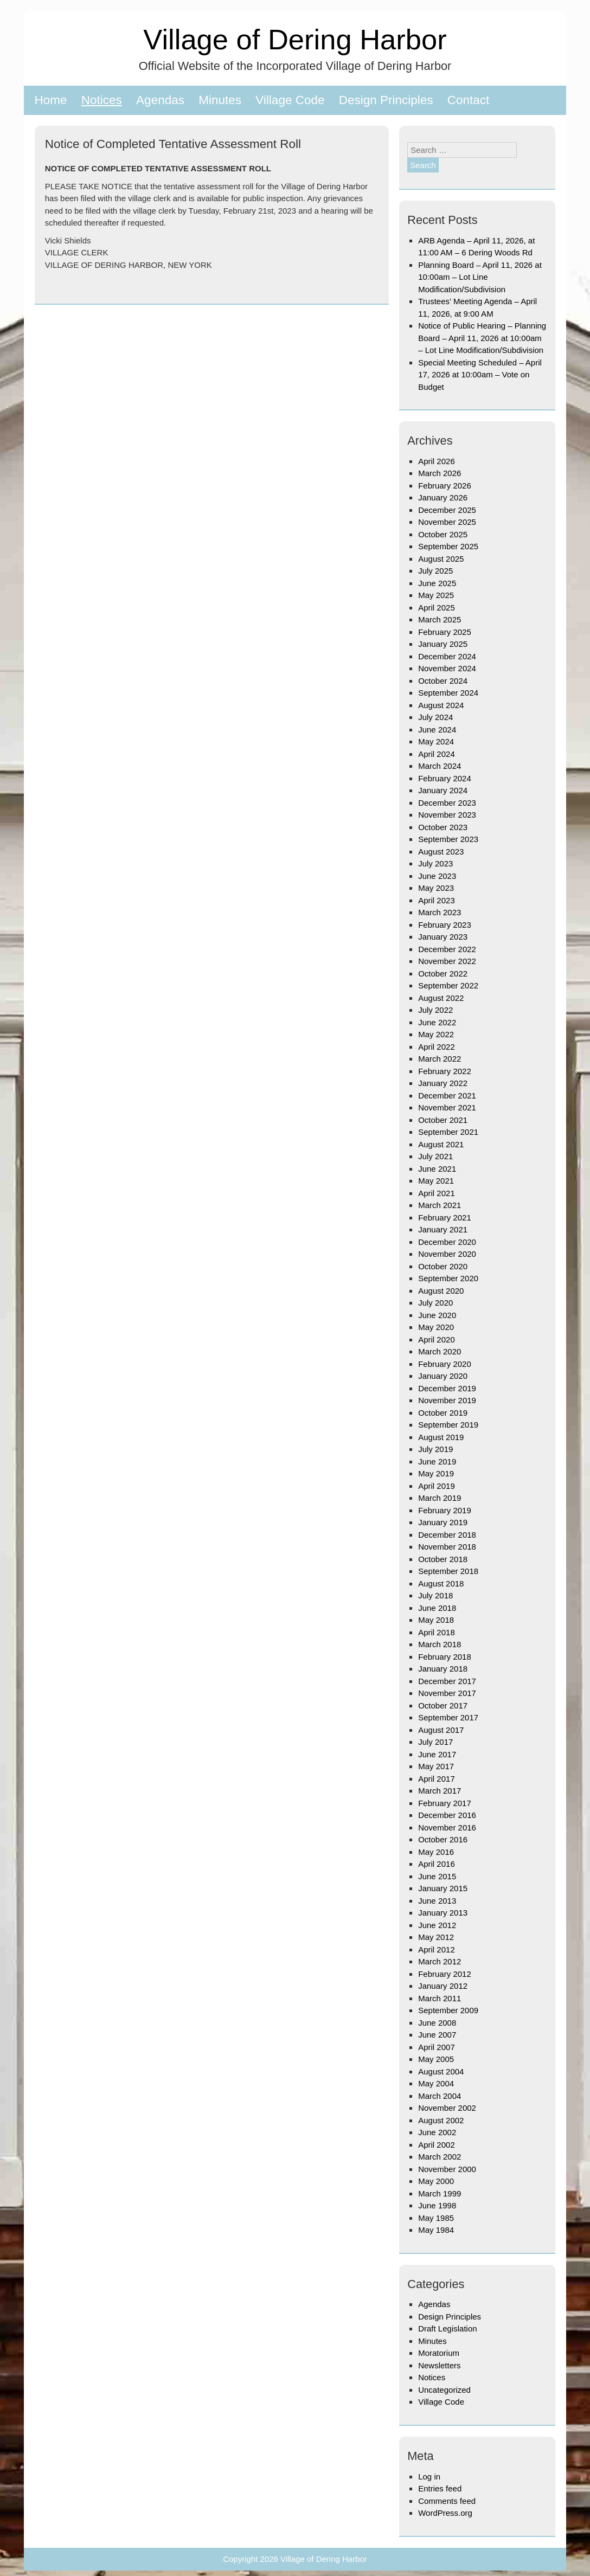 The width and height of the screenshot is (590, 2576). What do you see at coordinates (442, 1083) in the screenshot?
I see `January 2022` at bounding box center [442, 1083].